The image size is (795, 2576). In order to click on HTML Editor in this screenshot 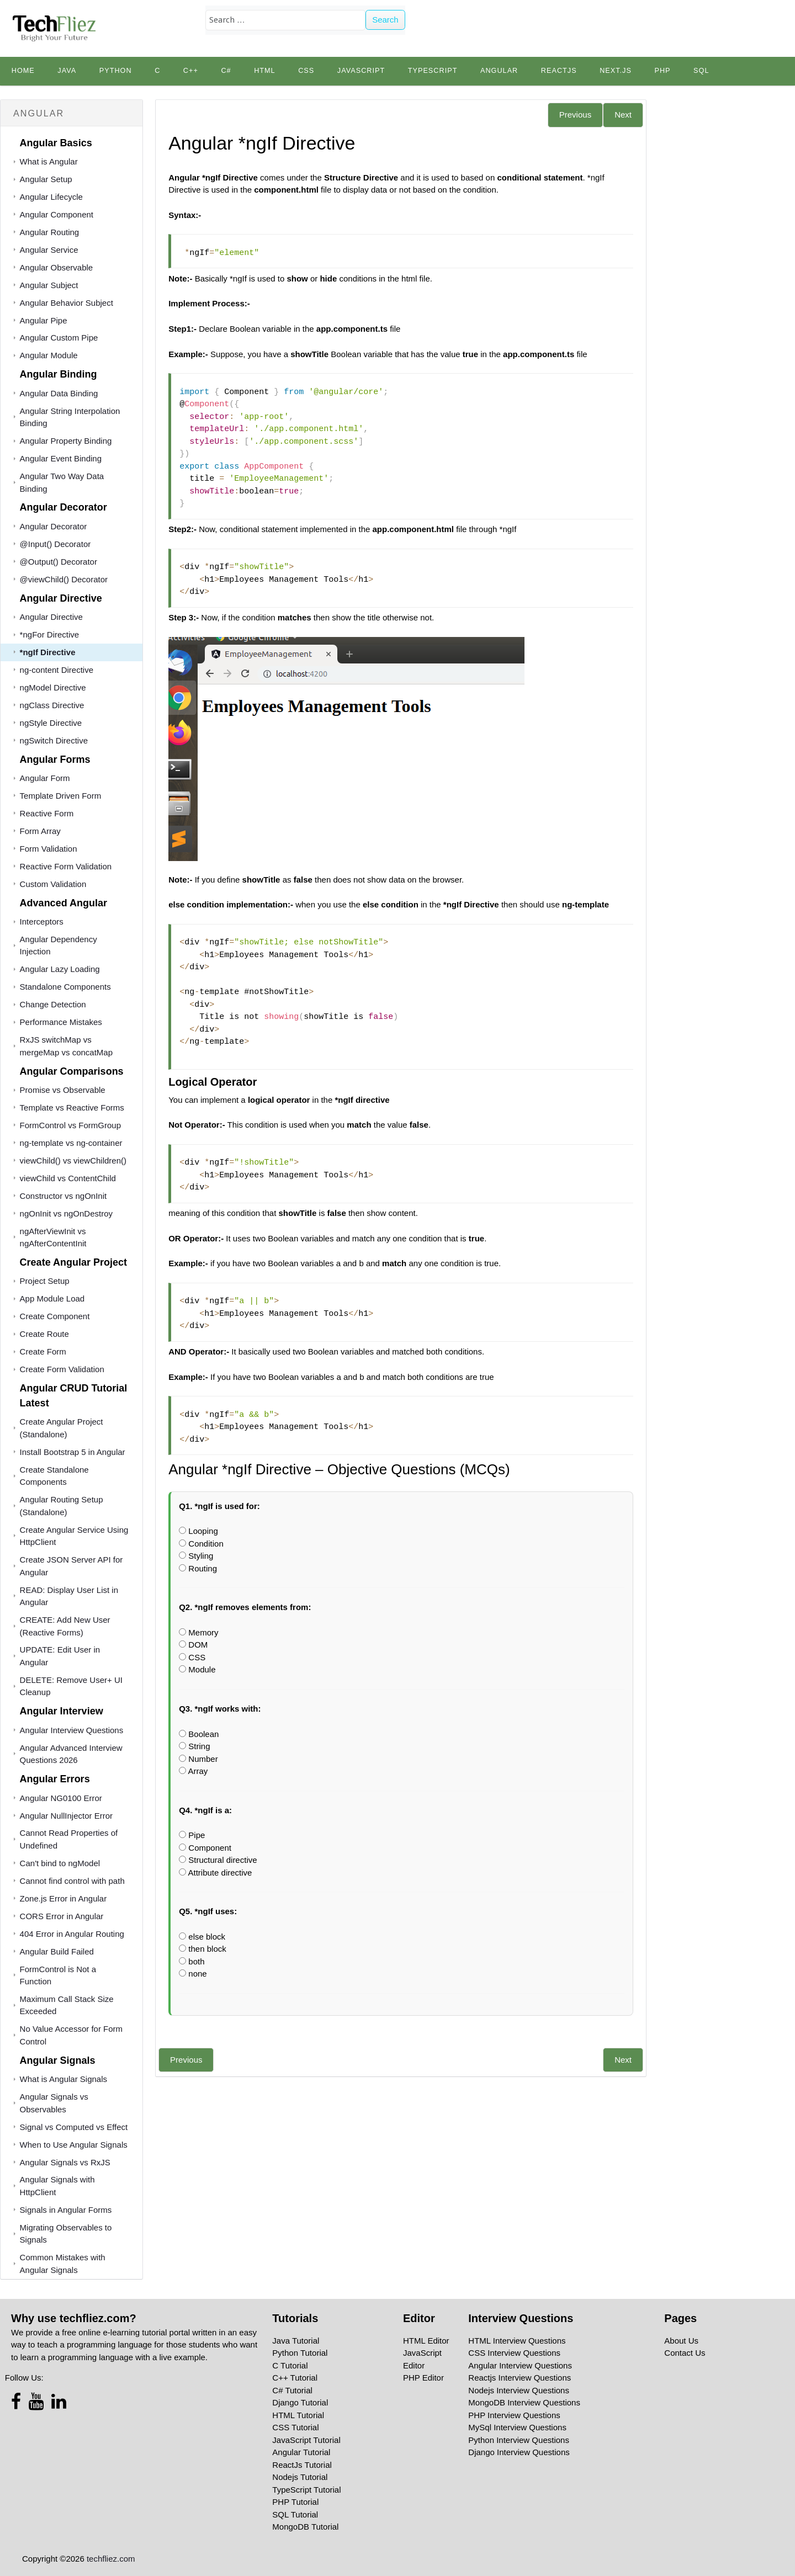, I will do `click(426, 2340)`.